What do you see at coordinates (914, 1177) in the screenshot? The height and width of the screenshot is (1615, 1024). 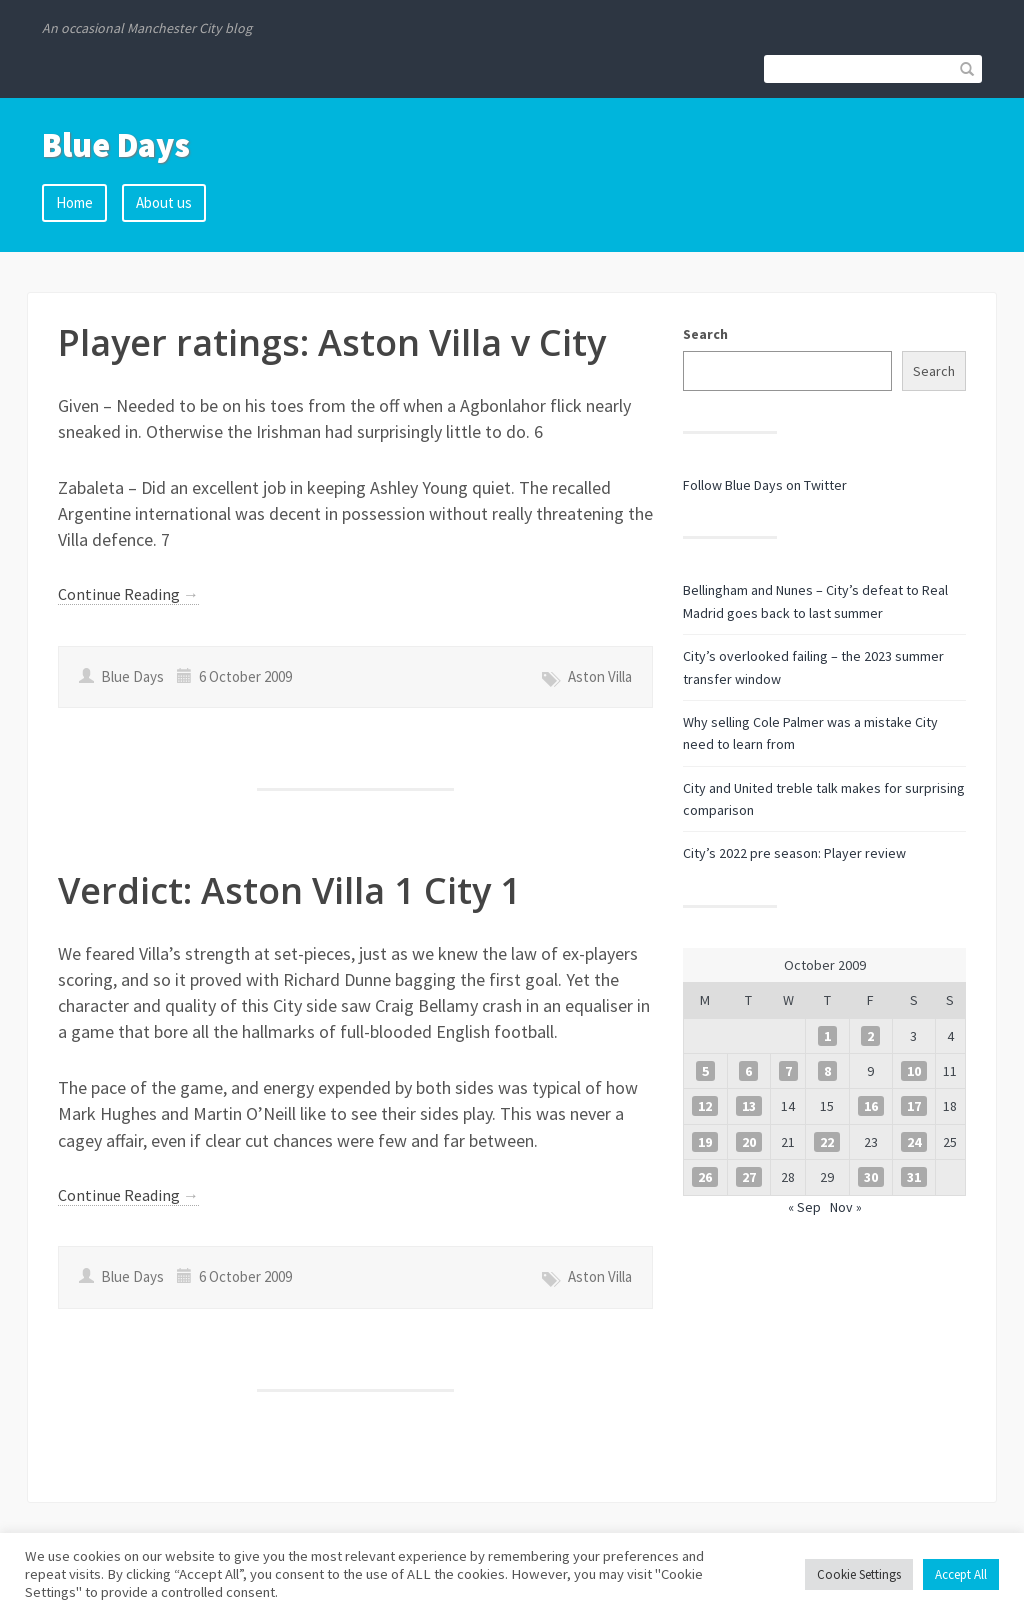 I see `31 [Posts published on 31 October 2009]` at bounding box center [914, 1177].